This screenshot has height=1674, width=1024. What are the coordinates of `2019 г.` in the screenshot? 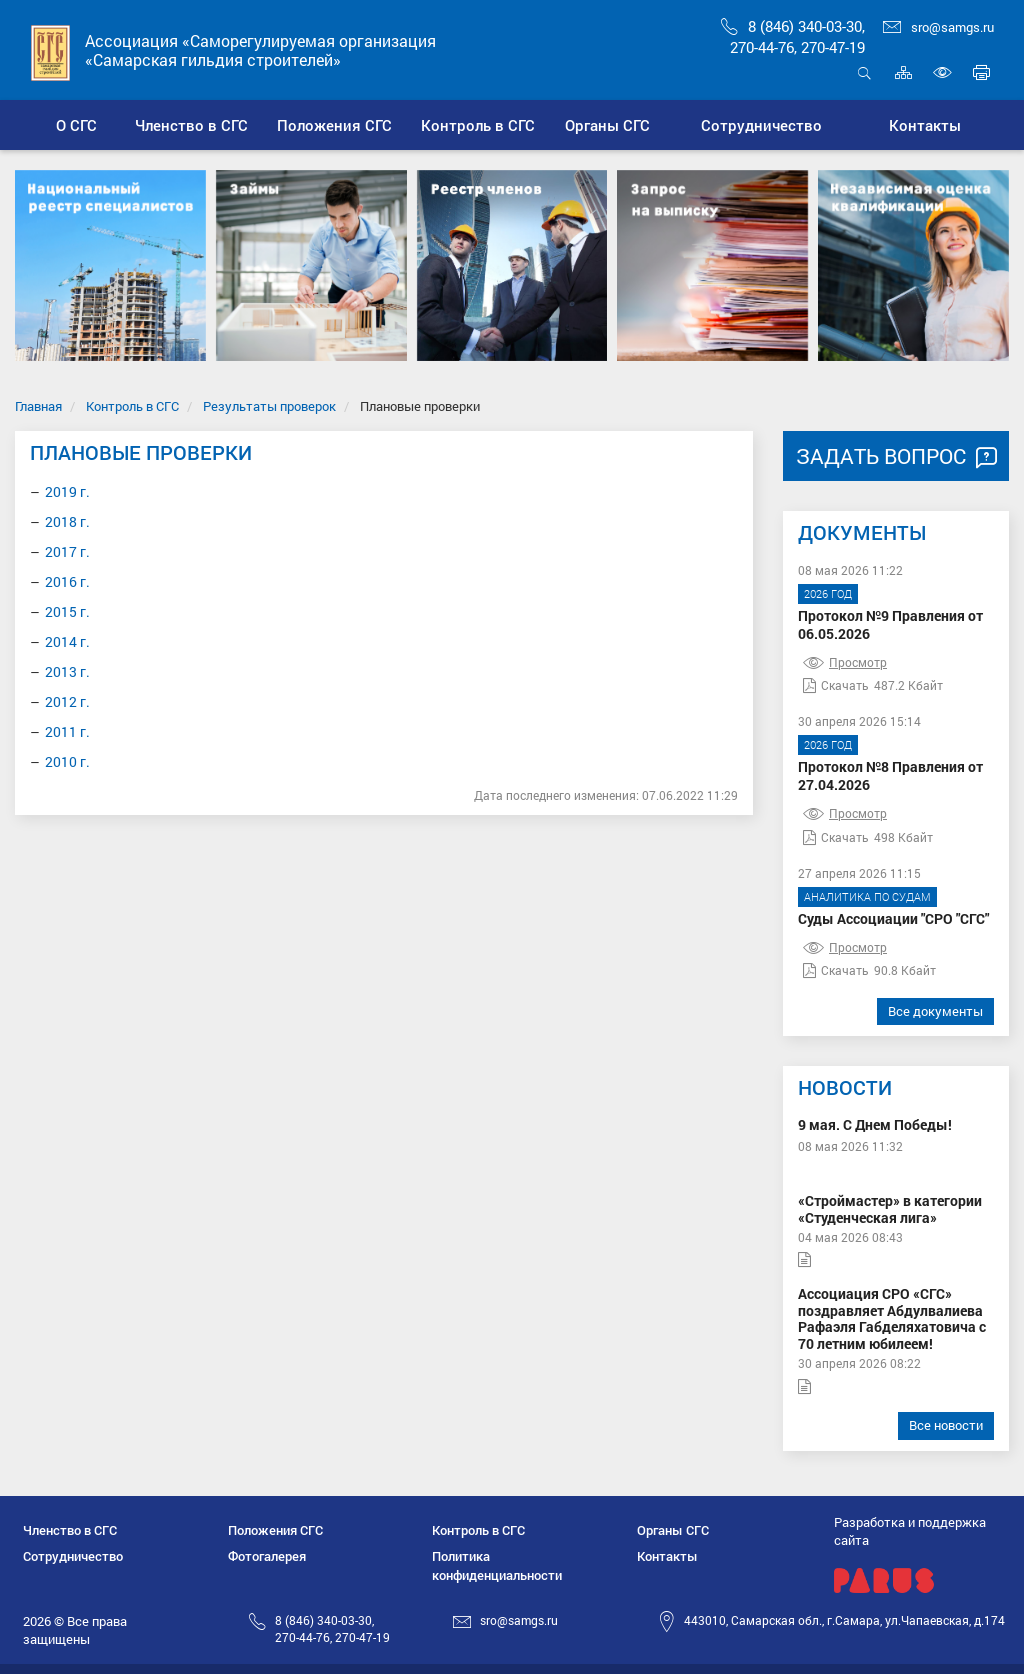 It's located at (67, 491).